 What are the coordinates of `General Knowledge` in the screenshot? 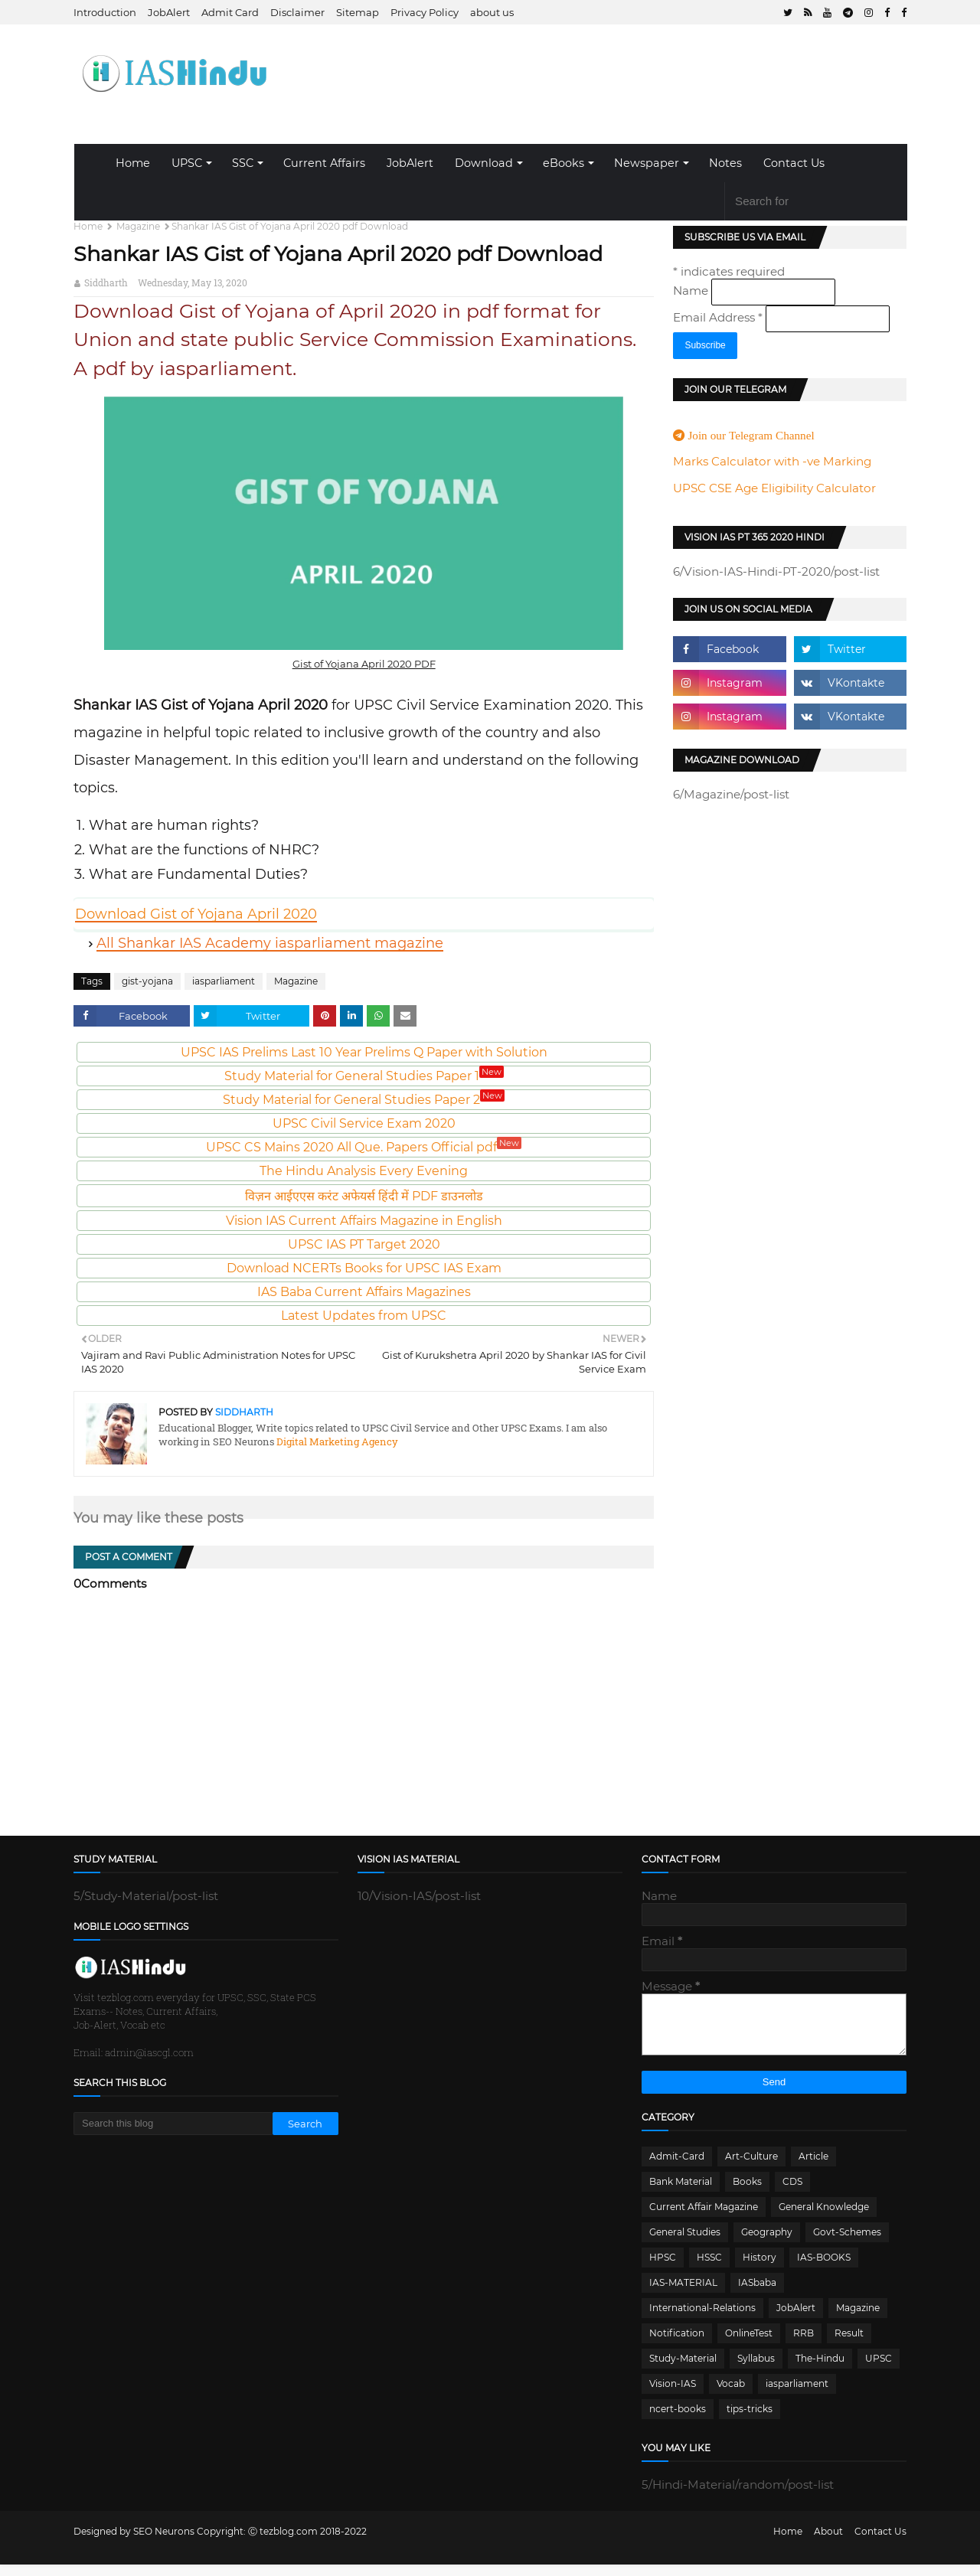 It's located at (824, 2218).